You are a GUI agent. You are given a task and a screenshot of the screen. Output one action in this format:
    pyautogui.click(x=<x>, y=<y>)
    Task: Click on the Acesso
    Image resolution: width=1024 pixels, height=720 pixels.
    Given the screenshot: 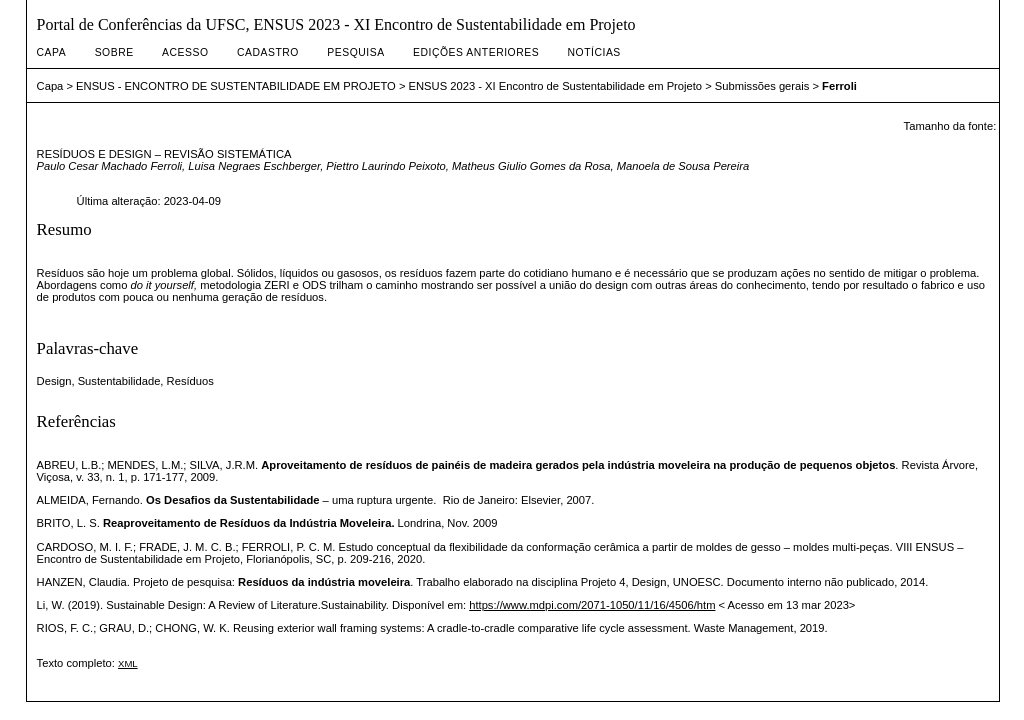 What is the action you would take?
    pyautogui.click(x=185, y=52)
    